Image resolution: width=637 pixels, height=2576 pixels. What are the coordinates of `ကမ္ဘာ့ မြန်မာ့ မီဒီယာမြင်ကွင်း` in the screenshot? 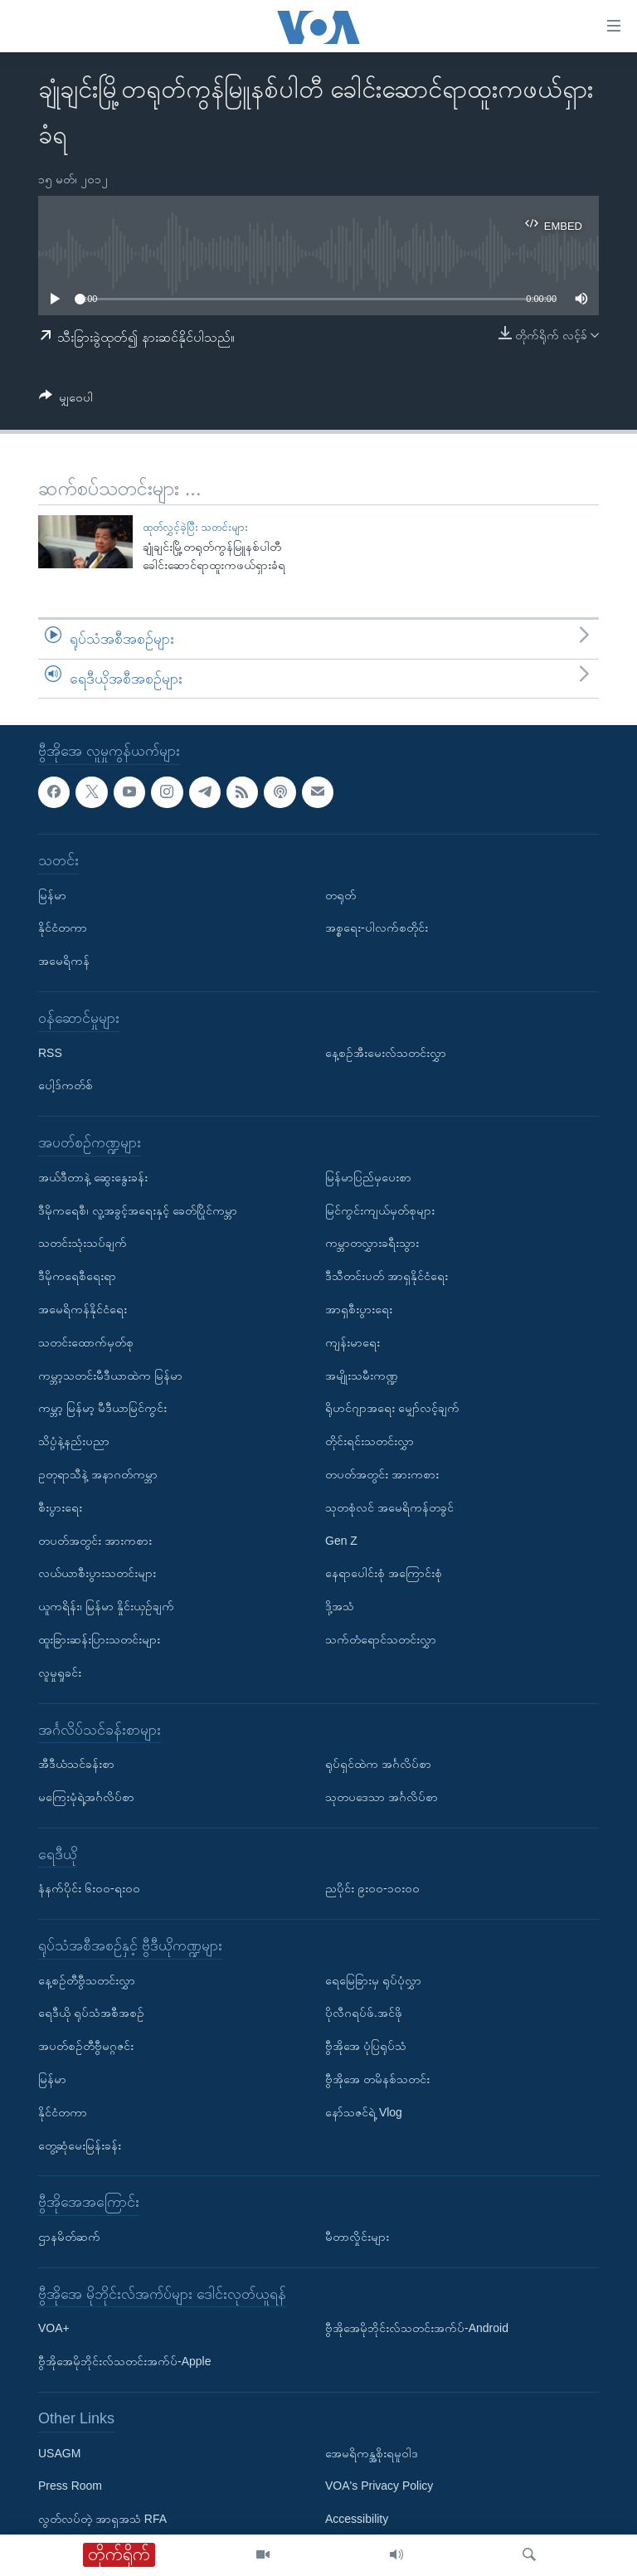 It's located at (102, 1408).